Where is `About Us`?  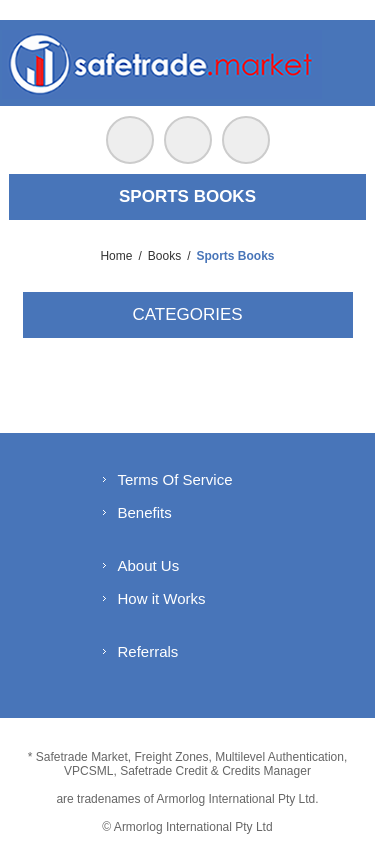
About Us is located at coordinates (149, 565).